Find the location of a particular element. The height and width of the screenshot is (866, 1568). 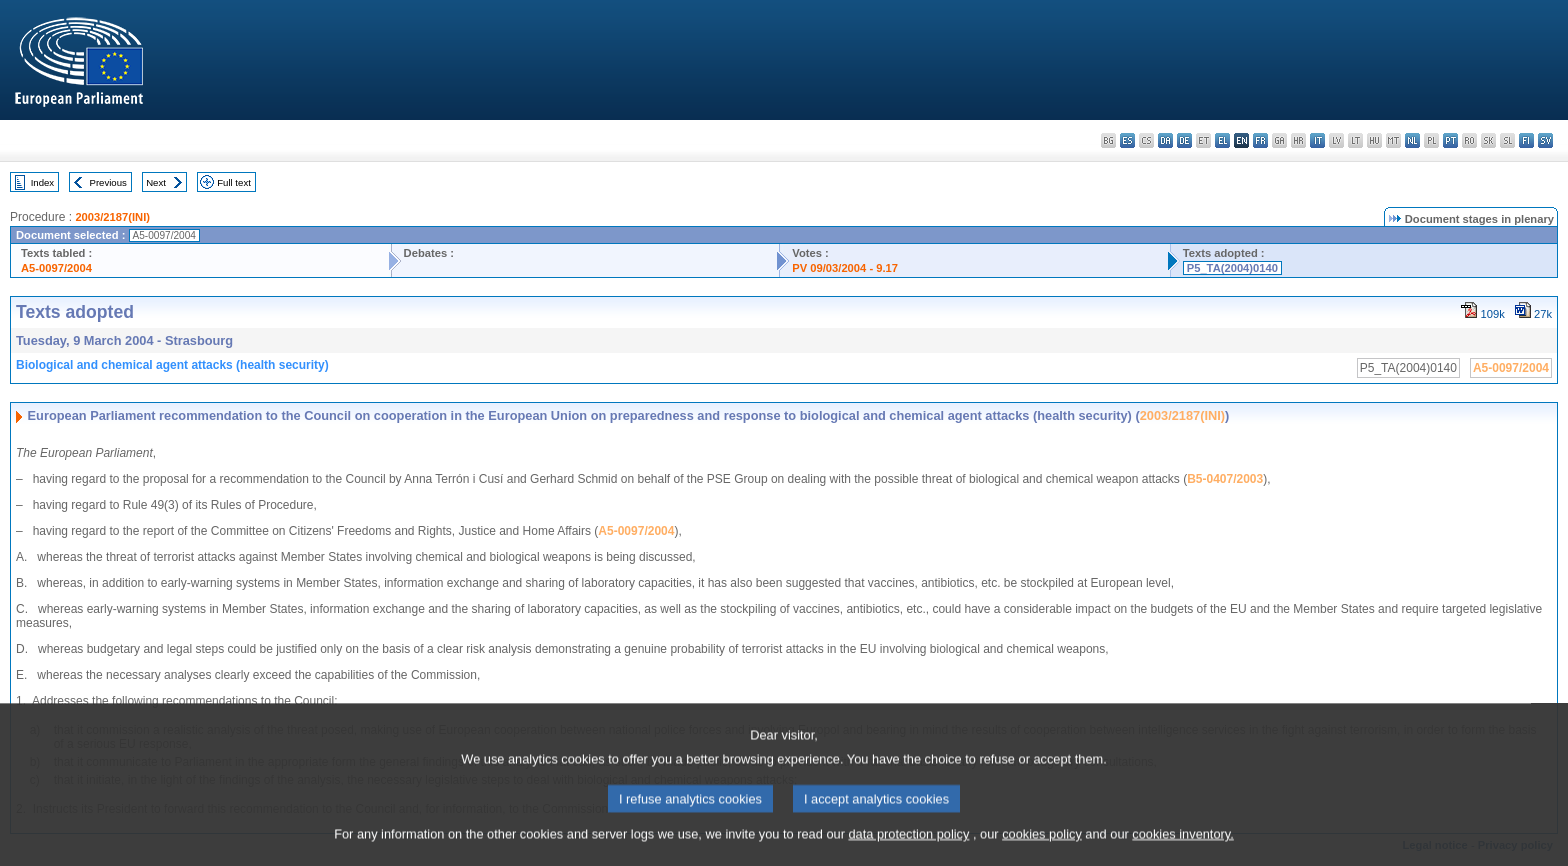

P5_TA(2004)0140 is located at coordinates (1232, 268).